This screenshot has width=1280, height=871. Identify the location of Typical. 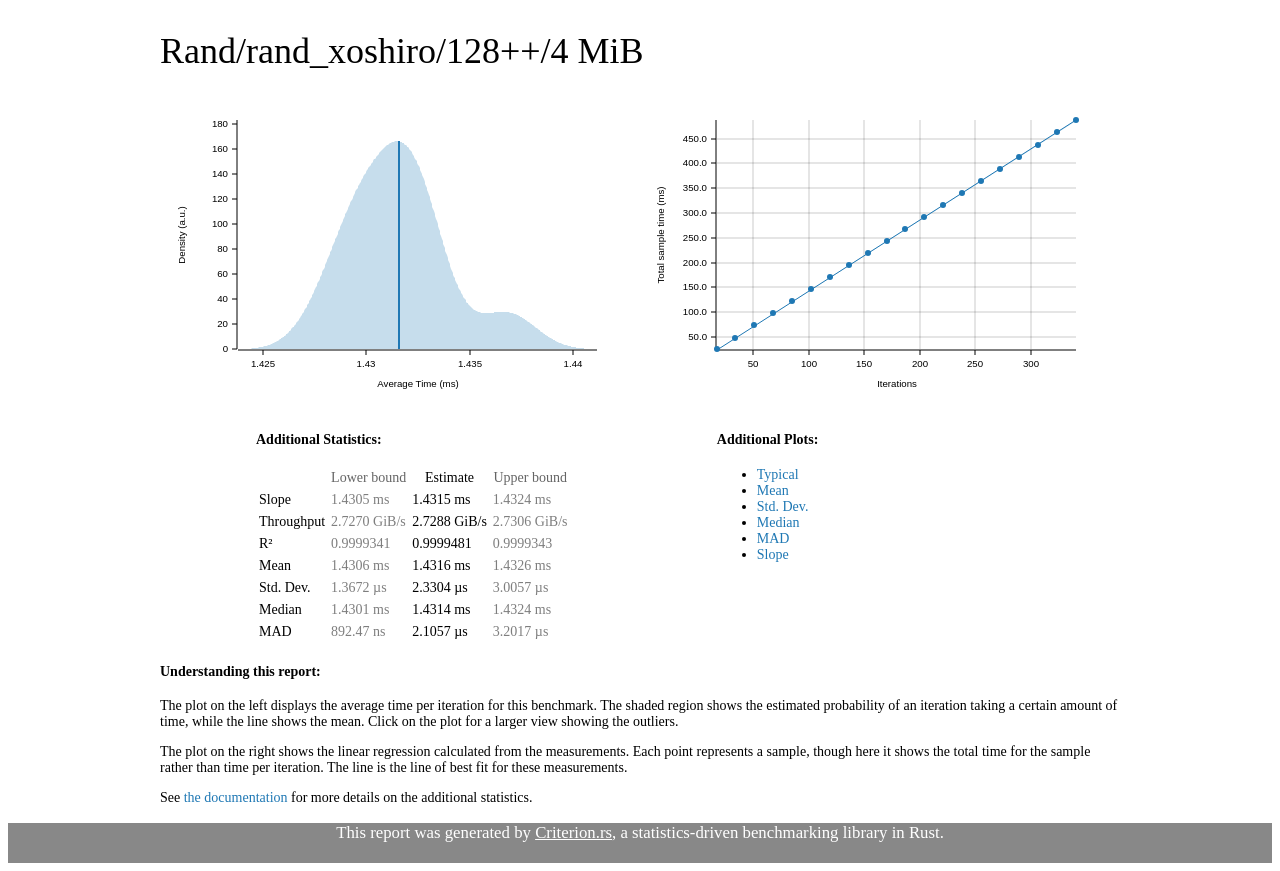
(778, 474).